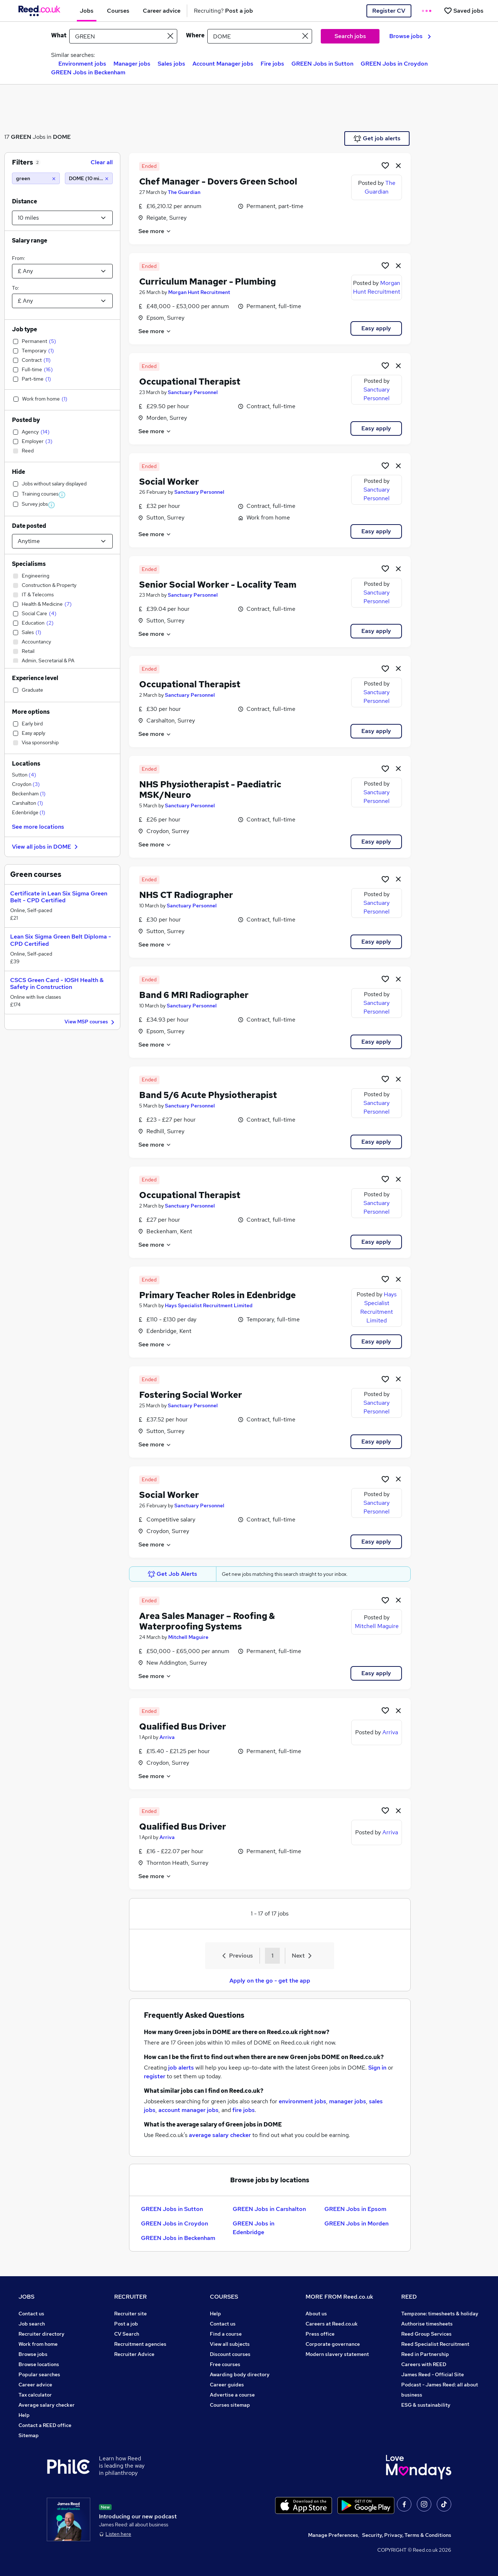 This screenshot has width=498, height=2576. What do you see at coordinates (82, 63) in the screenshot?
I see `Environment jobs` at bounding box center [82, 63].